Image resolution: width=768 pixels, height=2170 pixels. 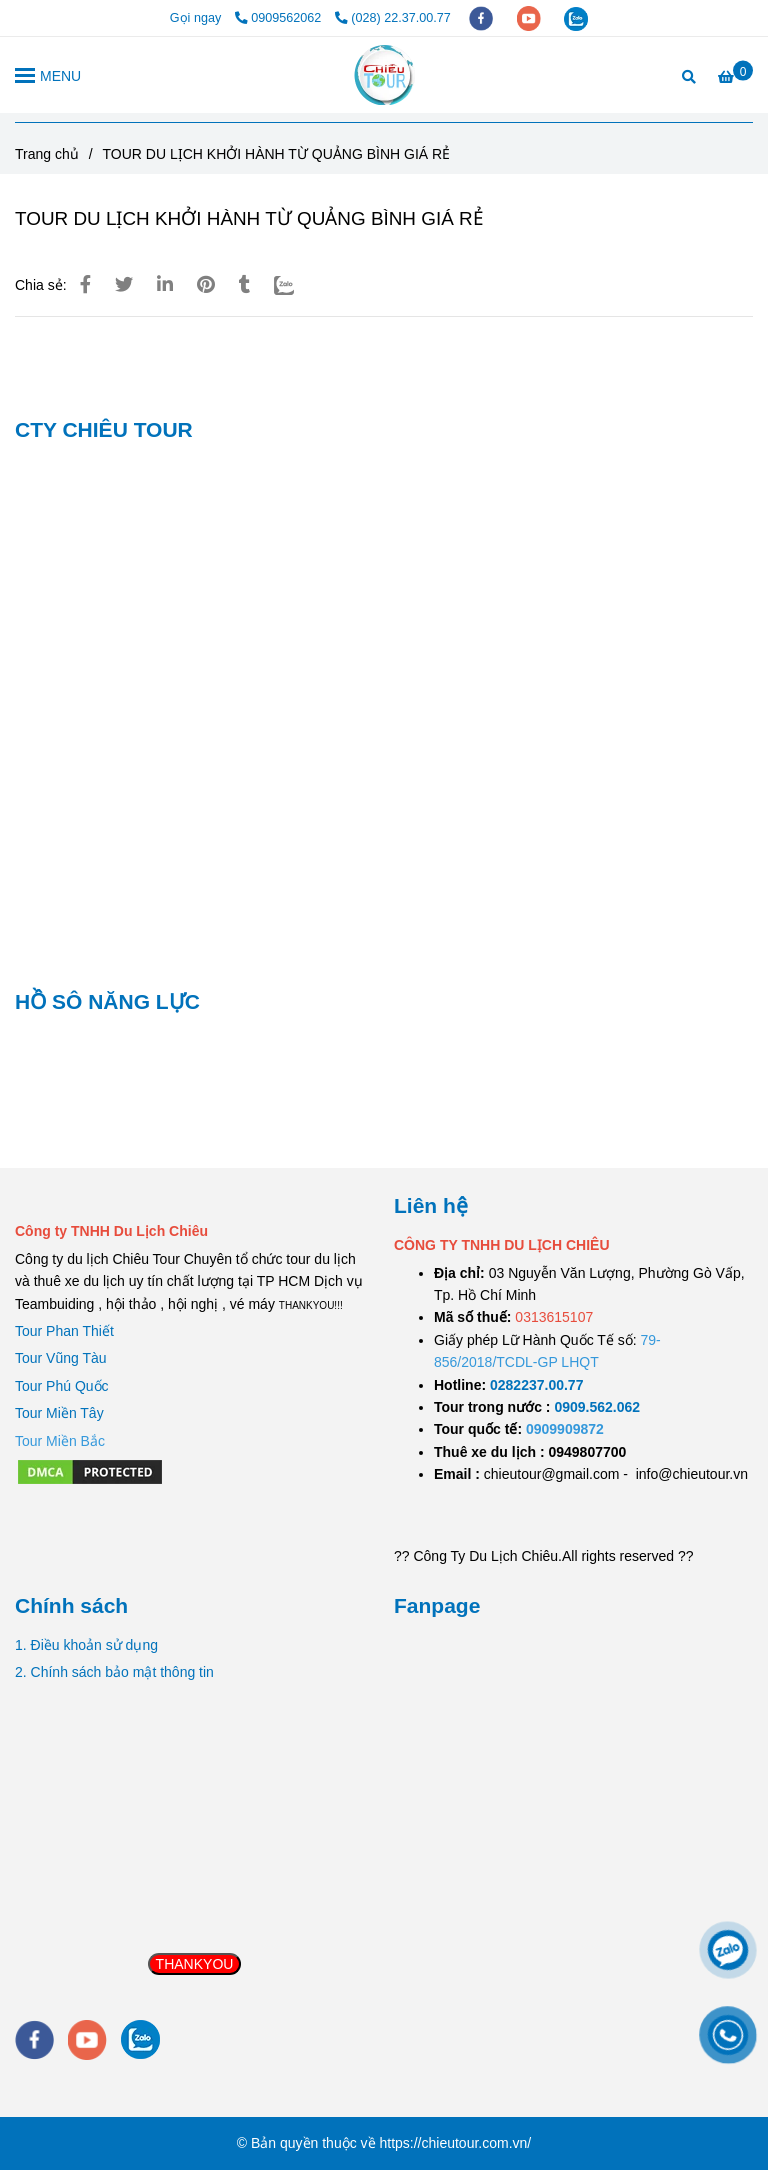 I want to click on Tour Phan Thiết [TOUR DU LỊCH KHỞI HÀNH TỪ QUẢNG BÌNH GIÁ RẺ], so click(x=64, y=1331).